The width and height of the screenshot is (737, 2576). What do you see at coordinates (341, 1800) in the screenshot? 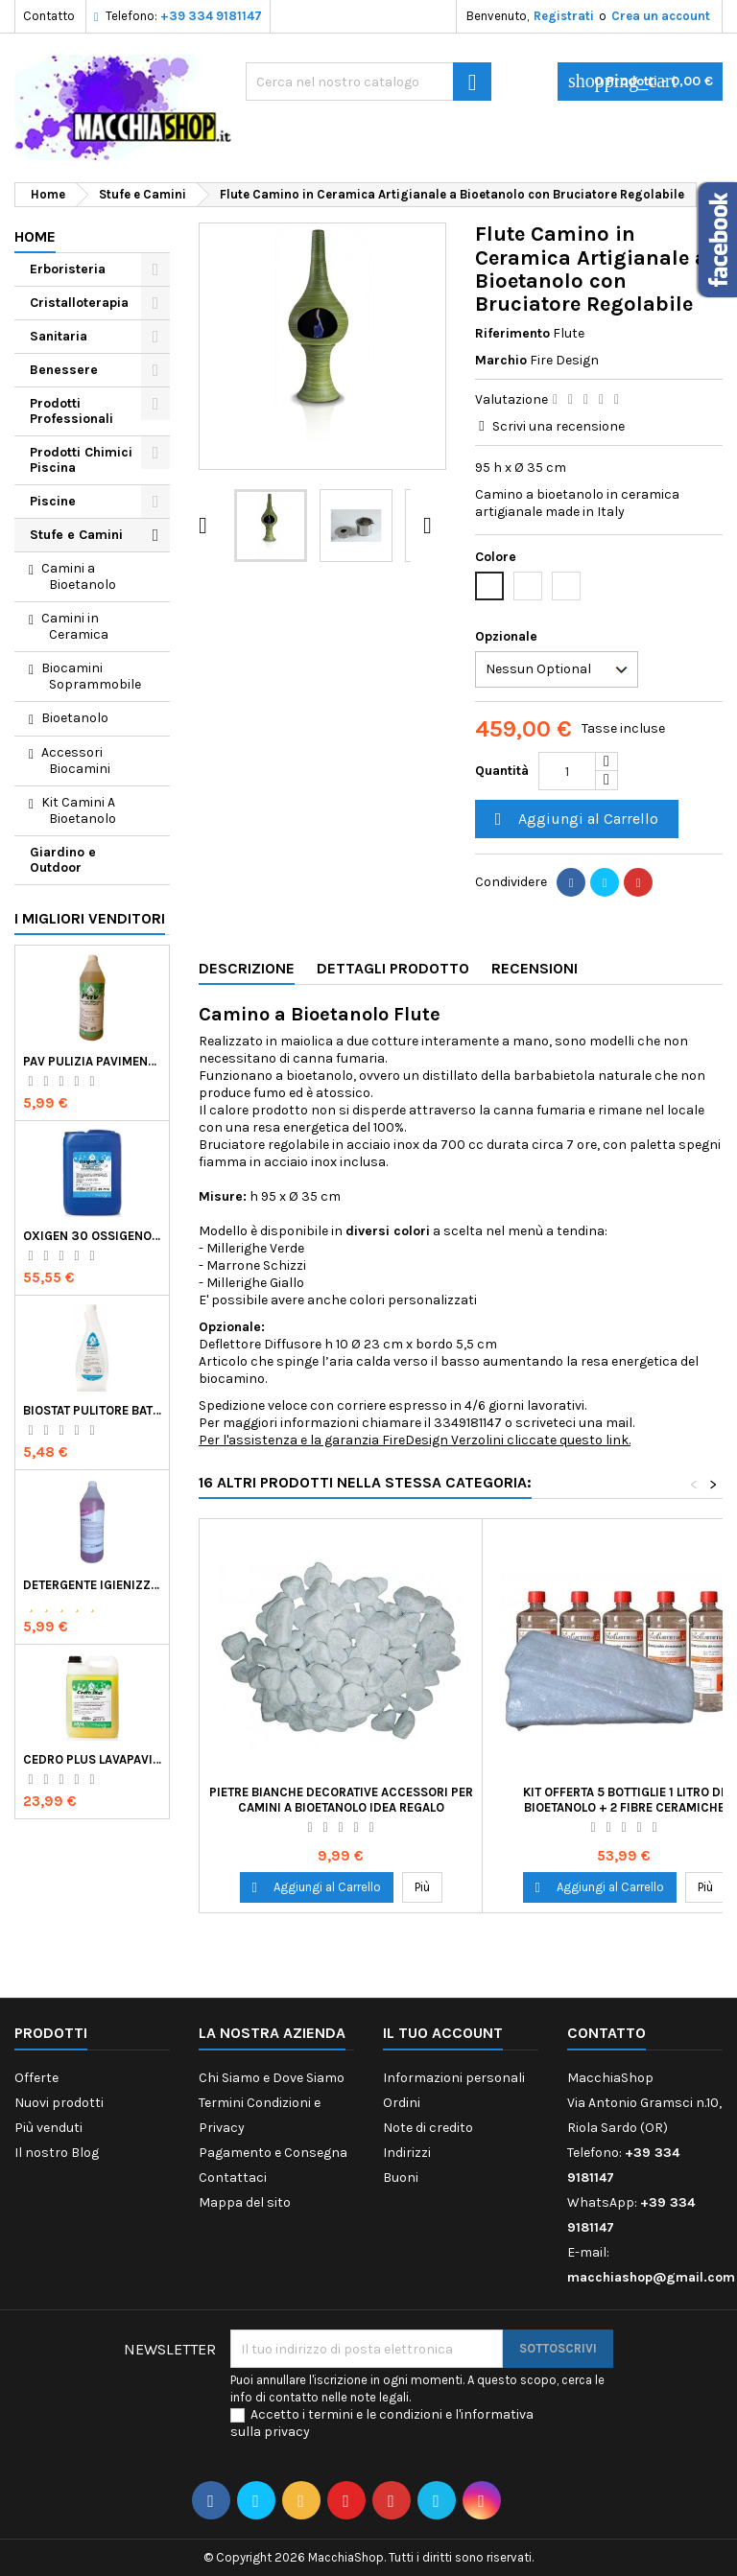
I see `Pietre Bianche Decorative Accessori per Camini a Bioetanolo Idea Regalo` at bounding box center [341, 1800].